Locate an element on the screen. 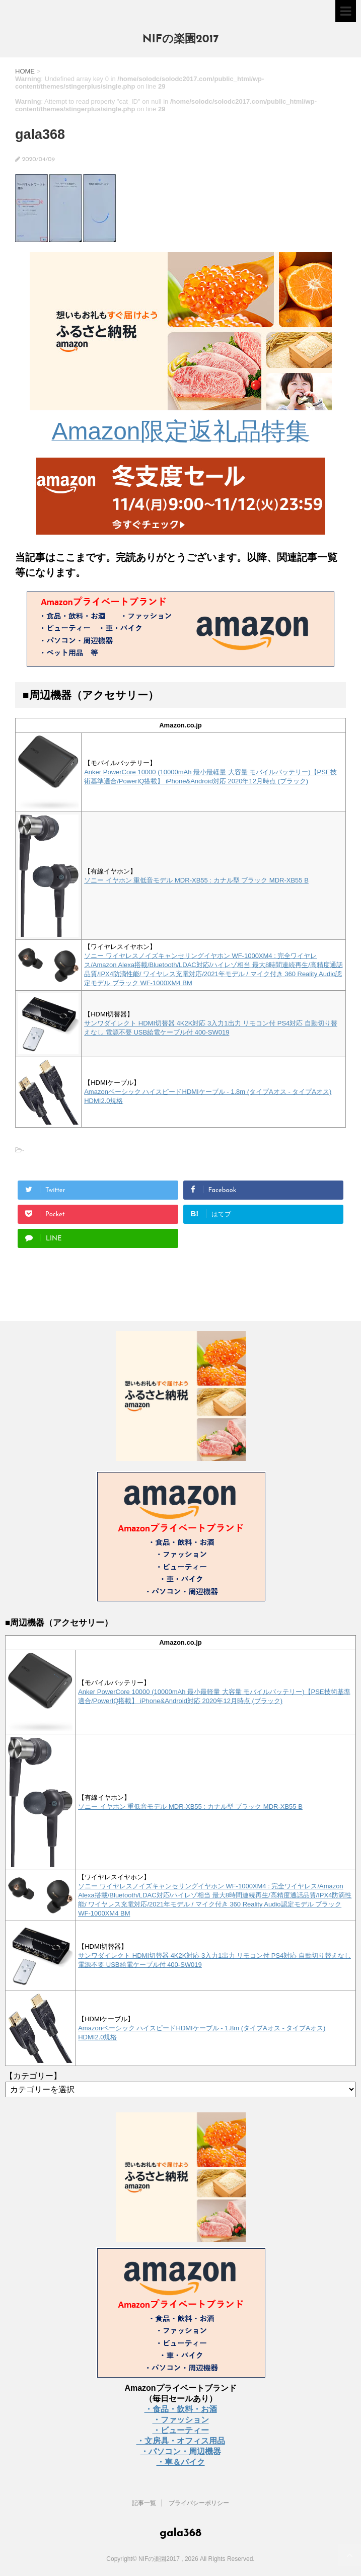 This screenshot has width=361, height=2576. ・パソコン・周辺機器 is located at coordinates (180, 2451).